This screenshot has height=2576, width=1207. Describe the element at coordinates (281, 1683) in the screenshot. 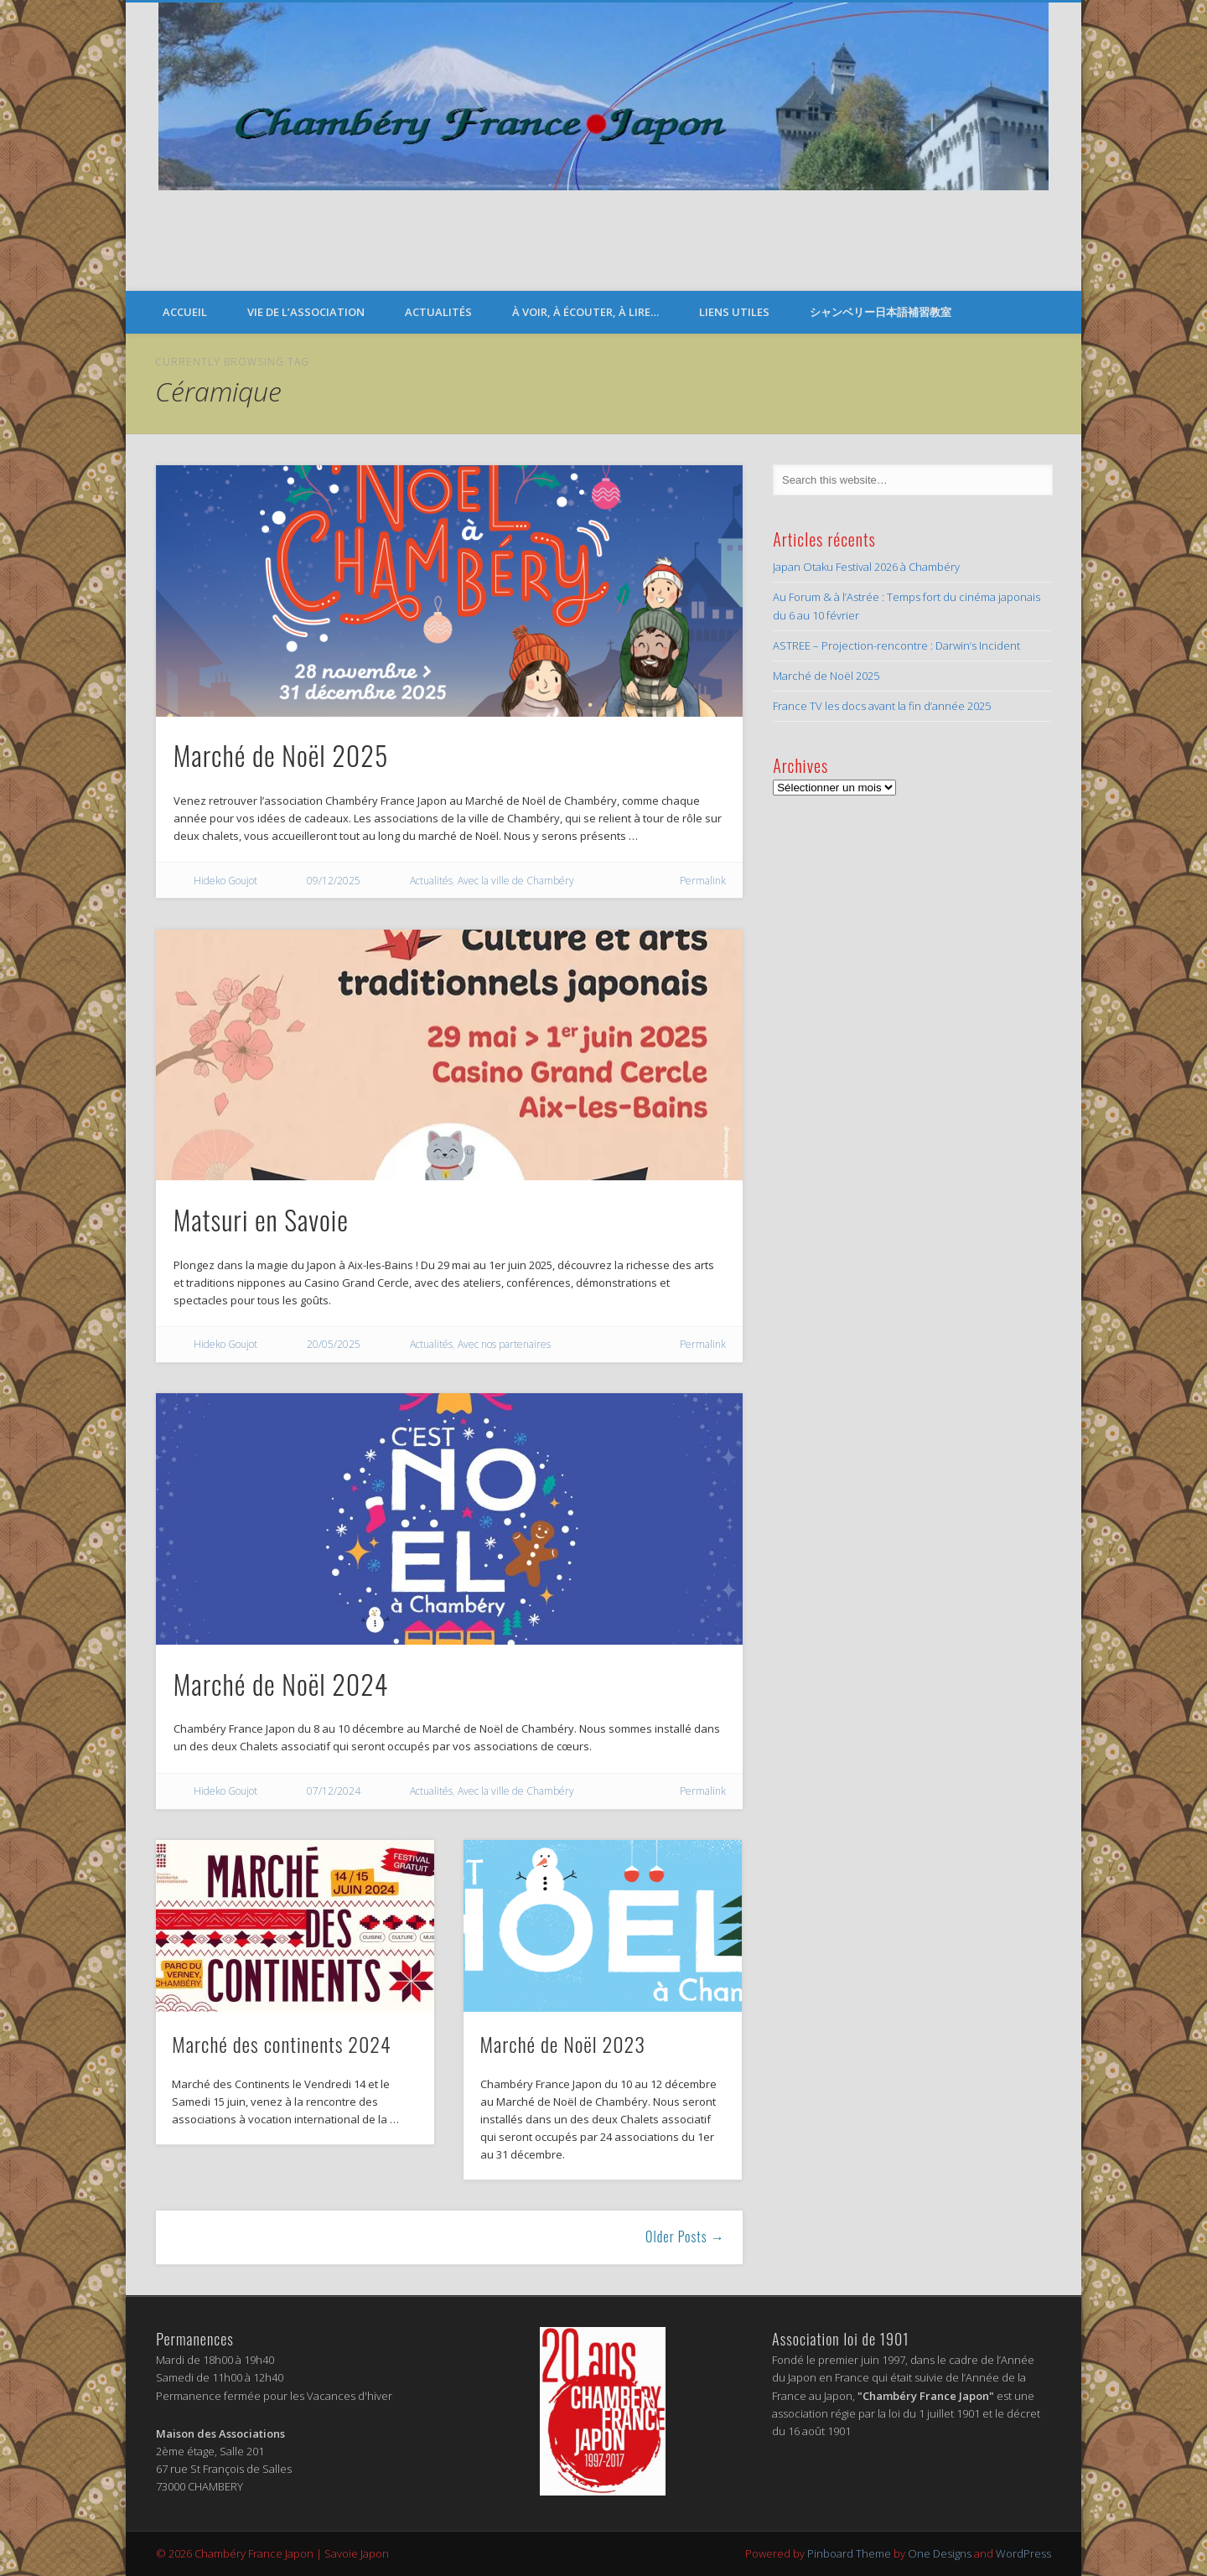

I see `Marché de Noël 2024` at that location.